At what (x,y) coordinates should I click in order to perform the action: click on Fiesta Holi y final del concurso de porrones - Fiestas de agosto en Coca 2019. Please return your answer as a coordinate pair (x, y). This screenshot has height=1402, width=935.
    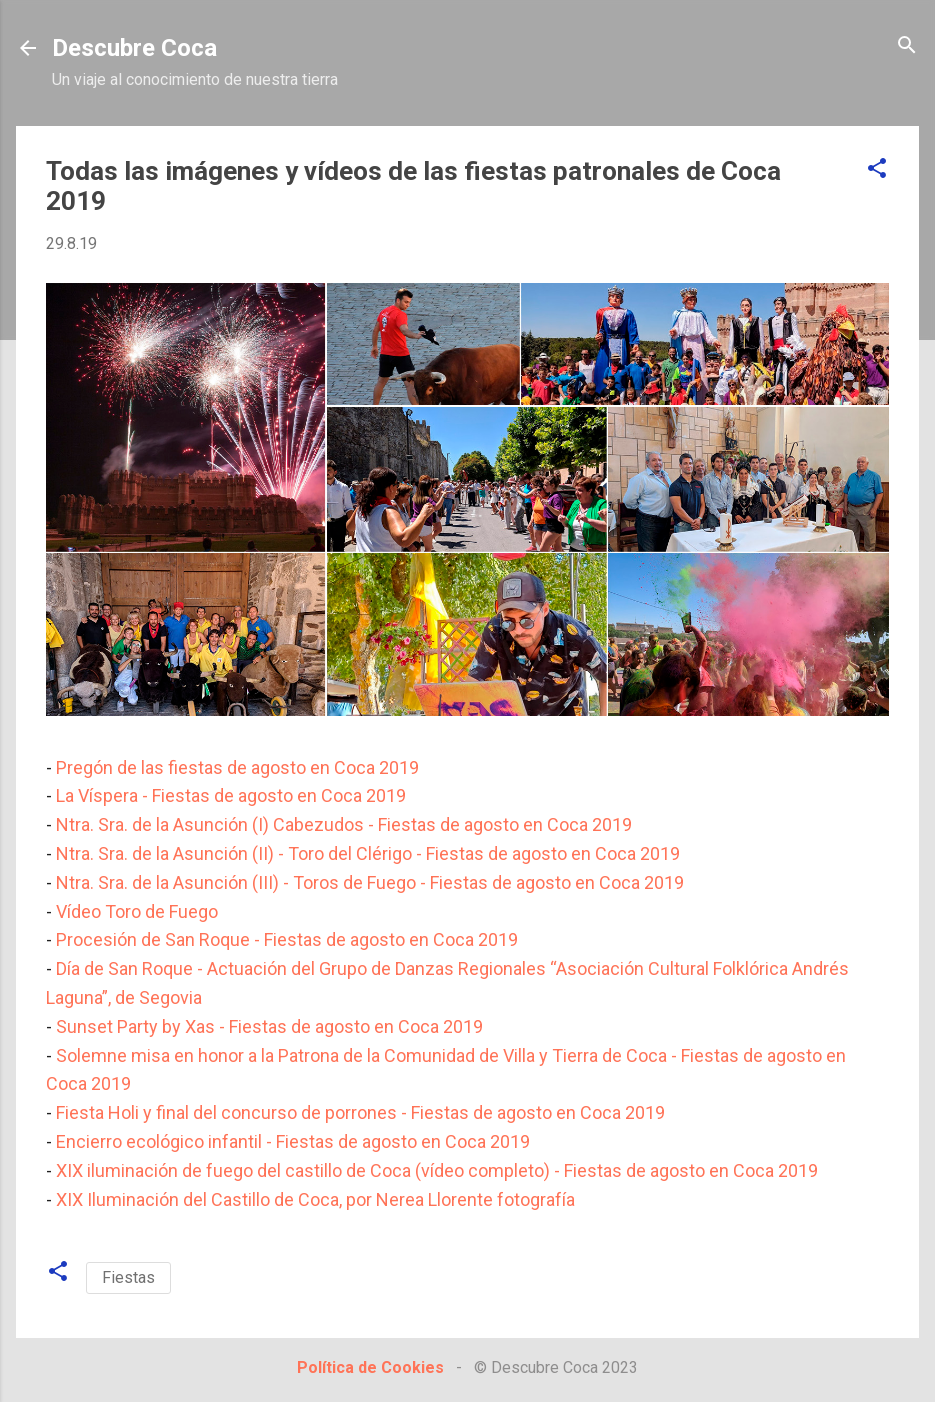
    Looking at the image, I should click on (360, 1112).